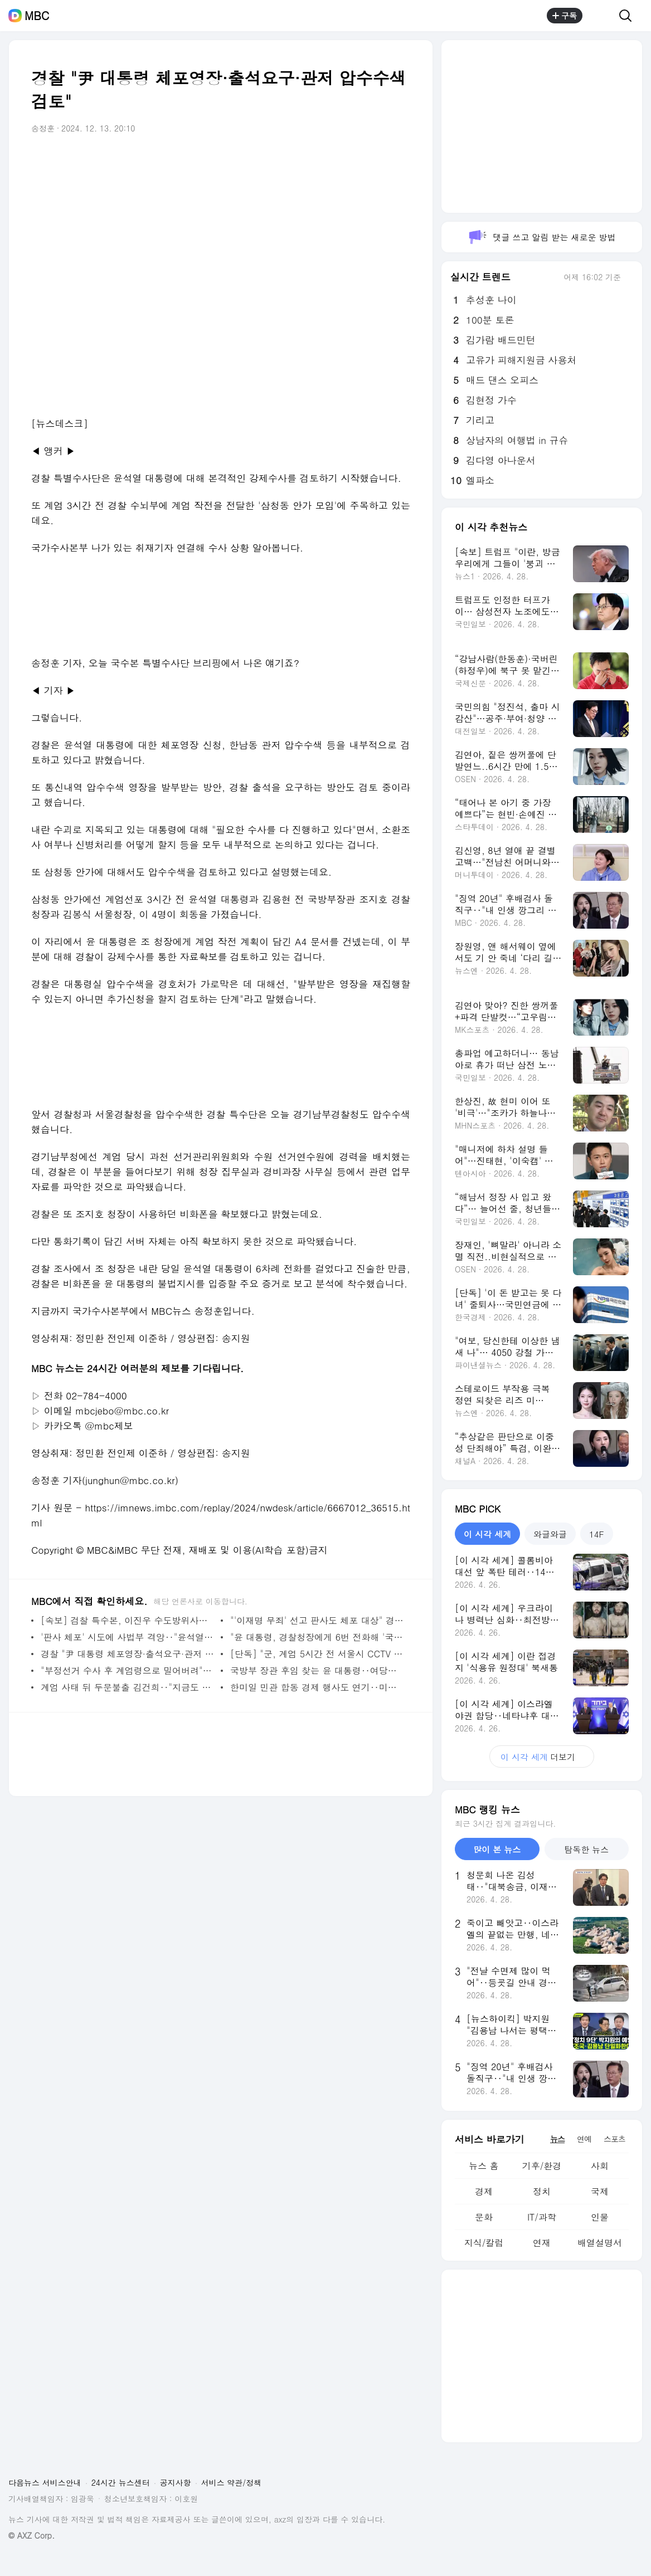  I want to click on 한미일 민관 합동 경제 행사도 연기‥미국 "예측 못한 상황 때문", so click(317, 1687).